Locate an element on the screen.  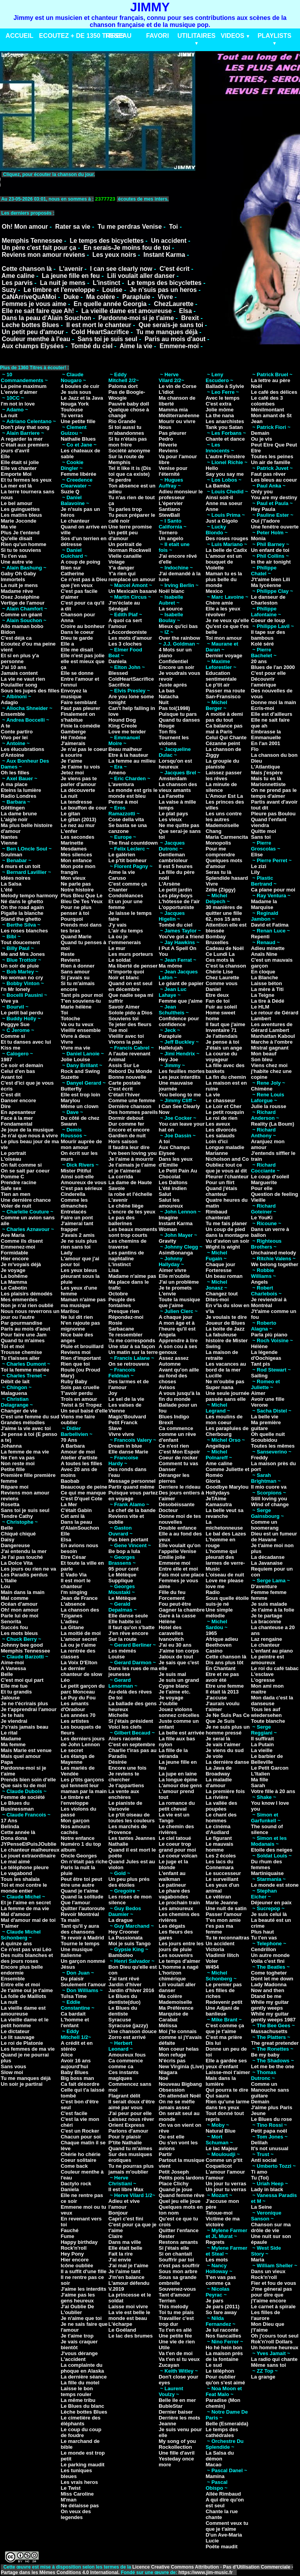
Le lac Majeur is located at coordinates (221, 2148).